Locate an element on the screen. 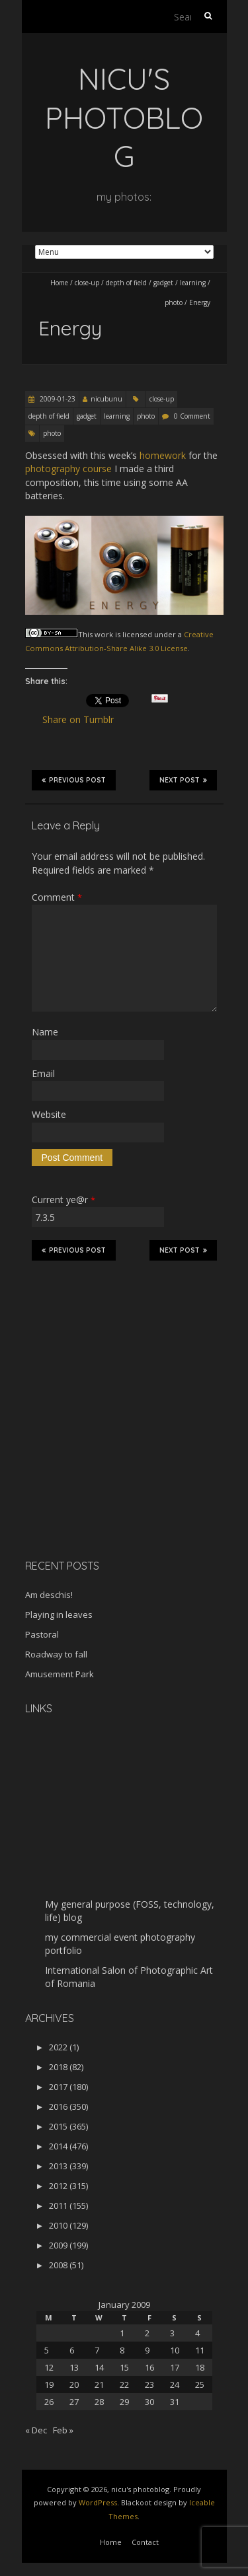 The height and width of the screenshot is (2576, 248). 14 [Posts published on January 14, 2009] is located at coordinates (99, 2367).